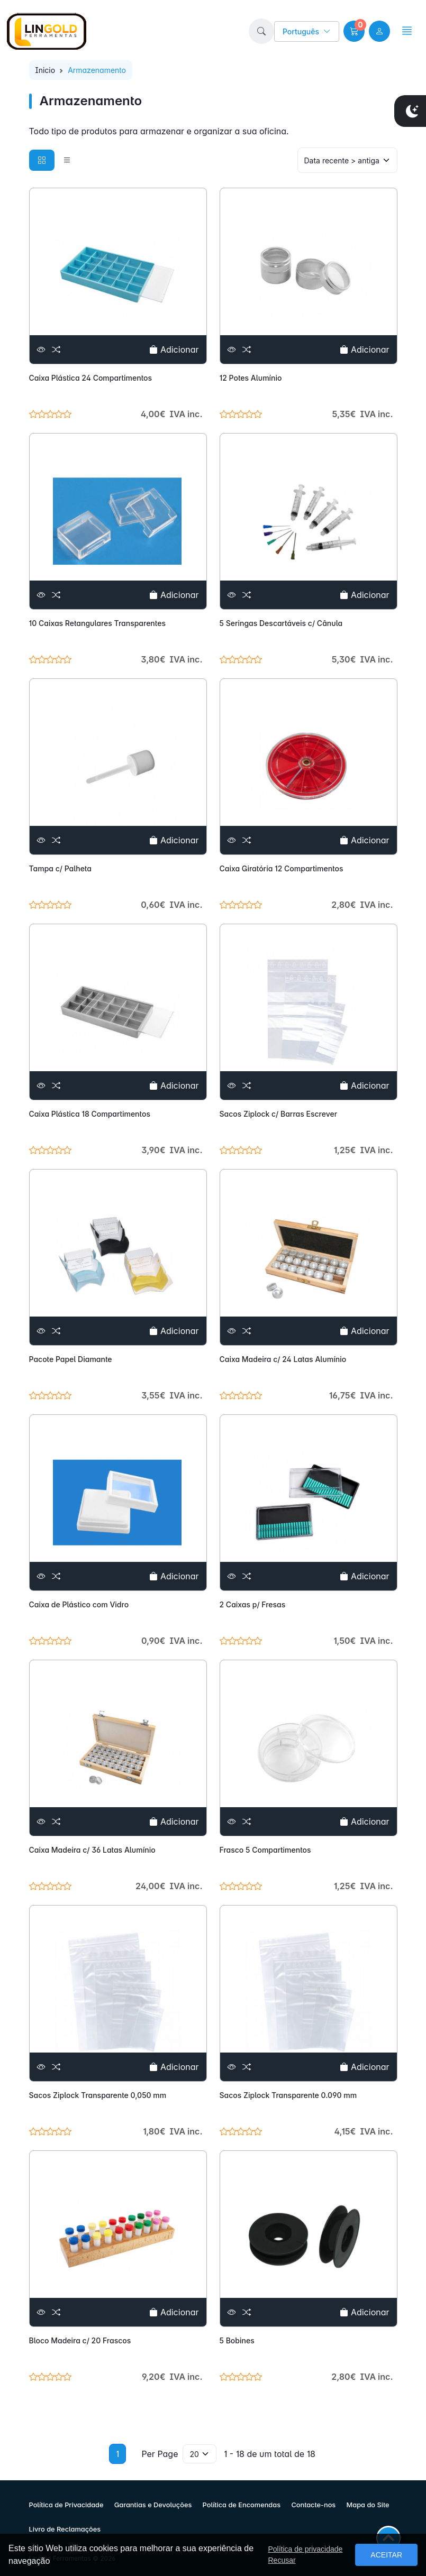  What do you see at coordinates (92, 1849) in the screenshot?
I see `Caixa Madeira c/ 36 Latas Alumínio` at bounding box center [92, 1849].